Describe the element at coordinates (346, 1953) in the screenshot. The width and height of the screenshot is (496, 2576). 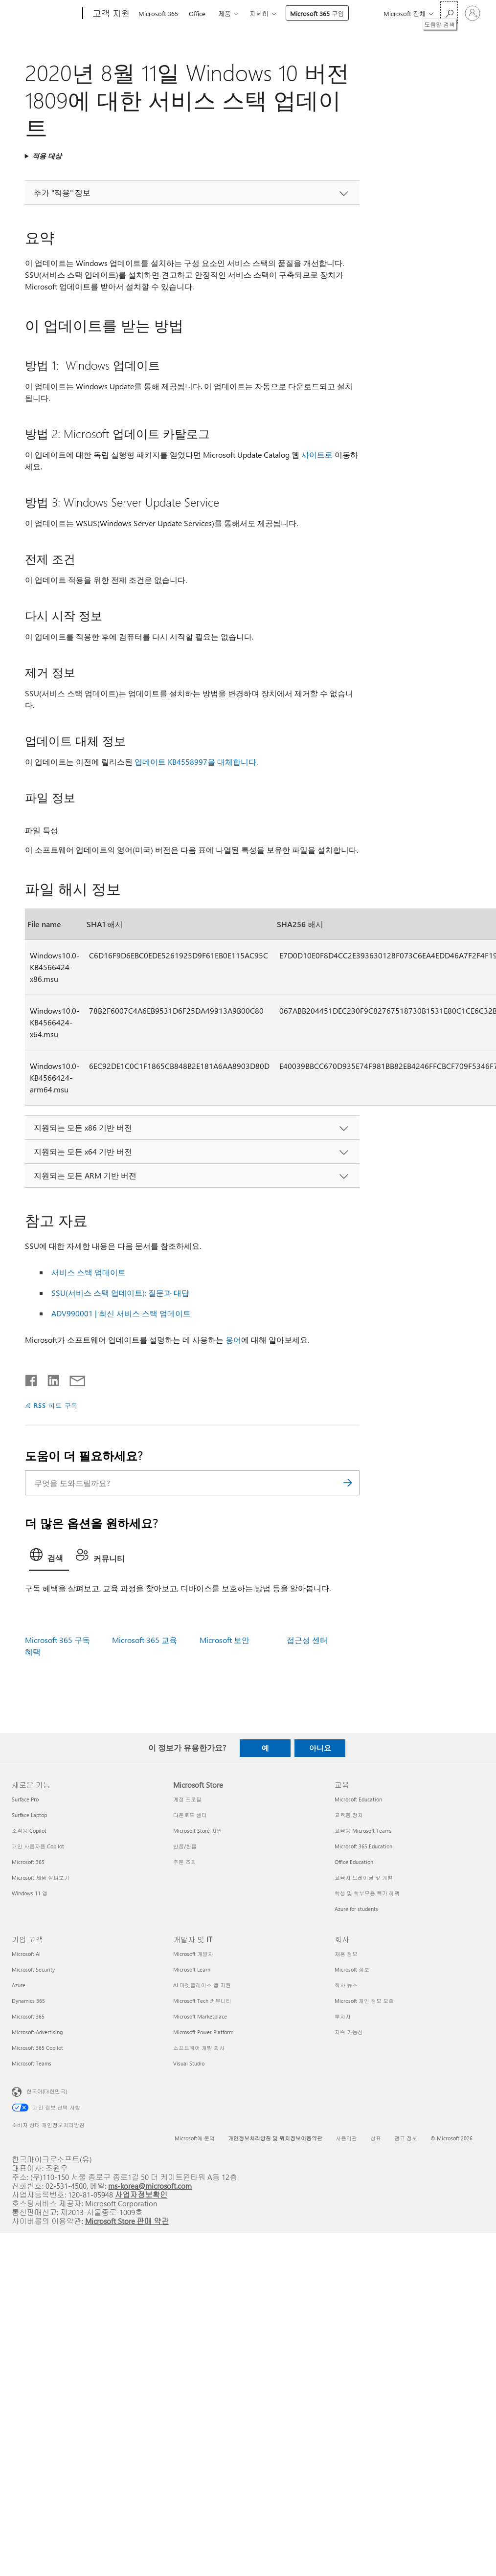
I see `채용 정보 [채용 정보 회사]` at that location.